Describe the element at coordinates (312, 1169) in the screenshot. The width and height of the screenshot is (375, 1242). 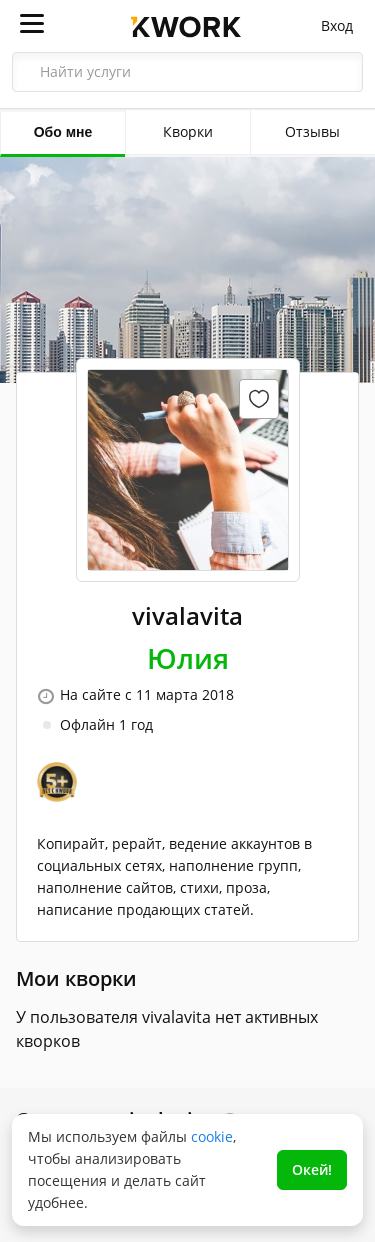
I see `Окей!` at that location.